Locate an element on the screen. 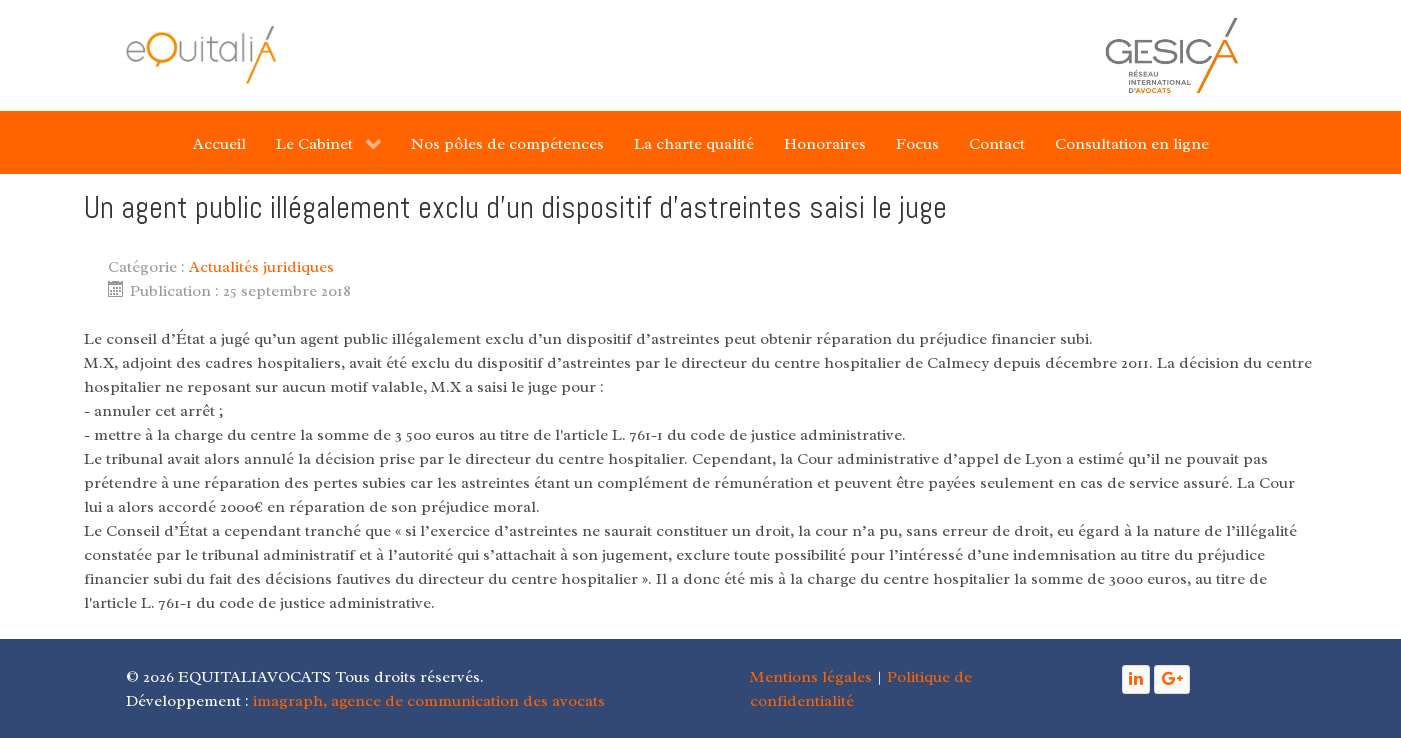 This screenshot has height=738, width=1401. [Gantry 5] is located at coordinates (201, 54).